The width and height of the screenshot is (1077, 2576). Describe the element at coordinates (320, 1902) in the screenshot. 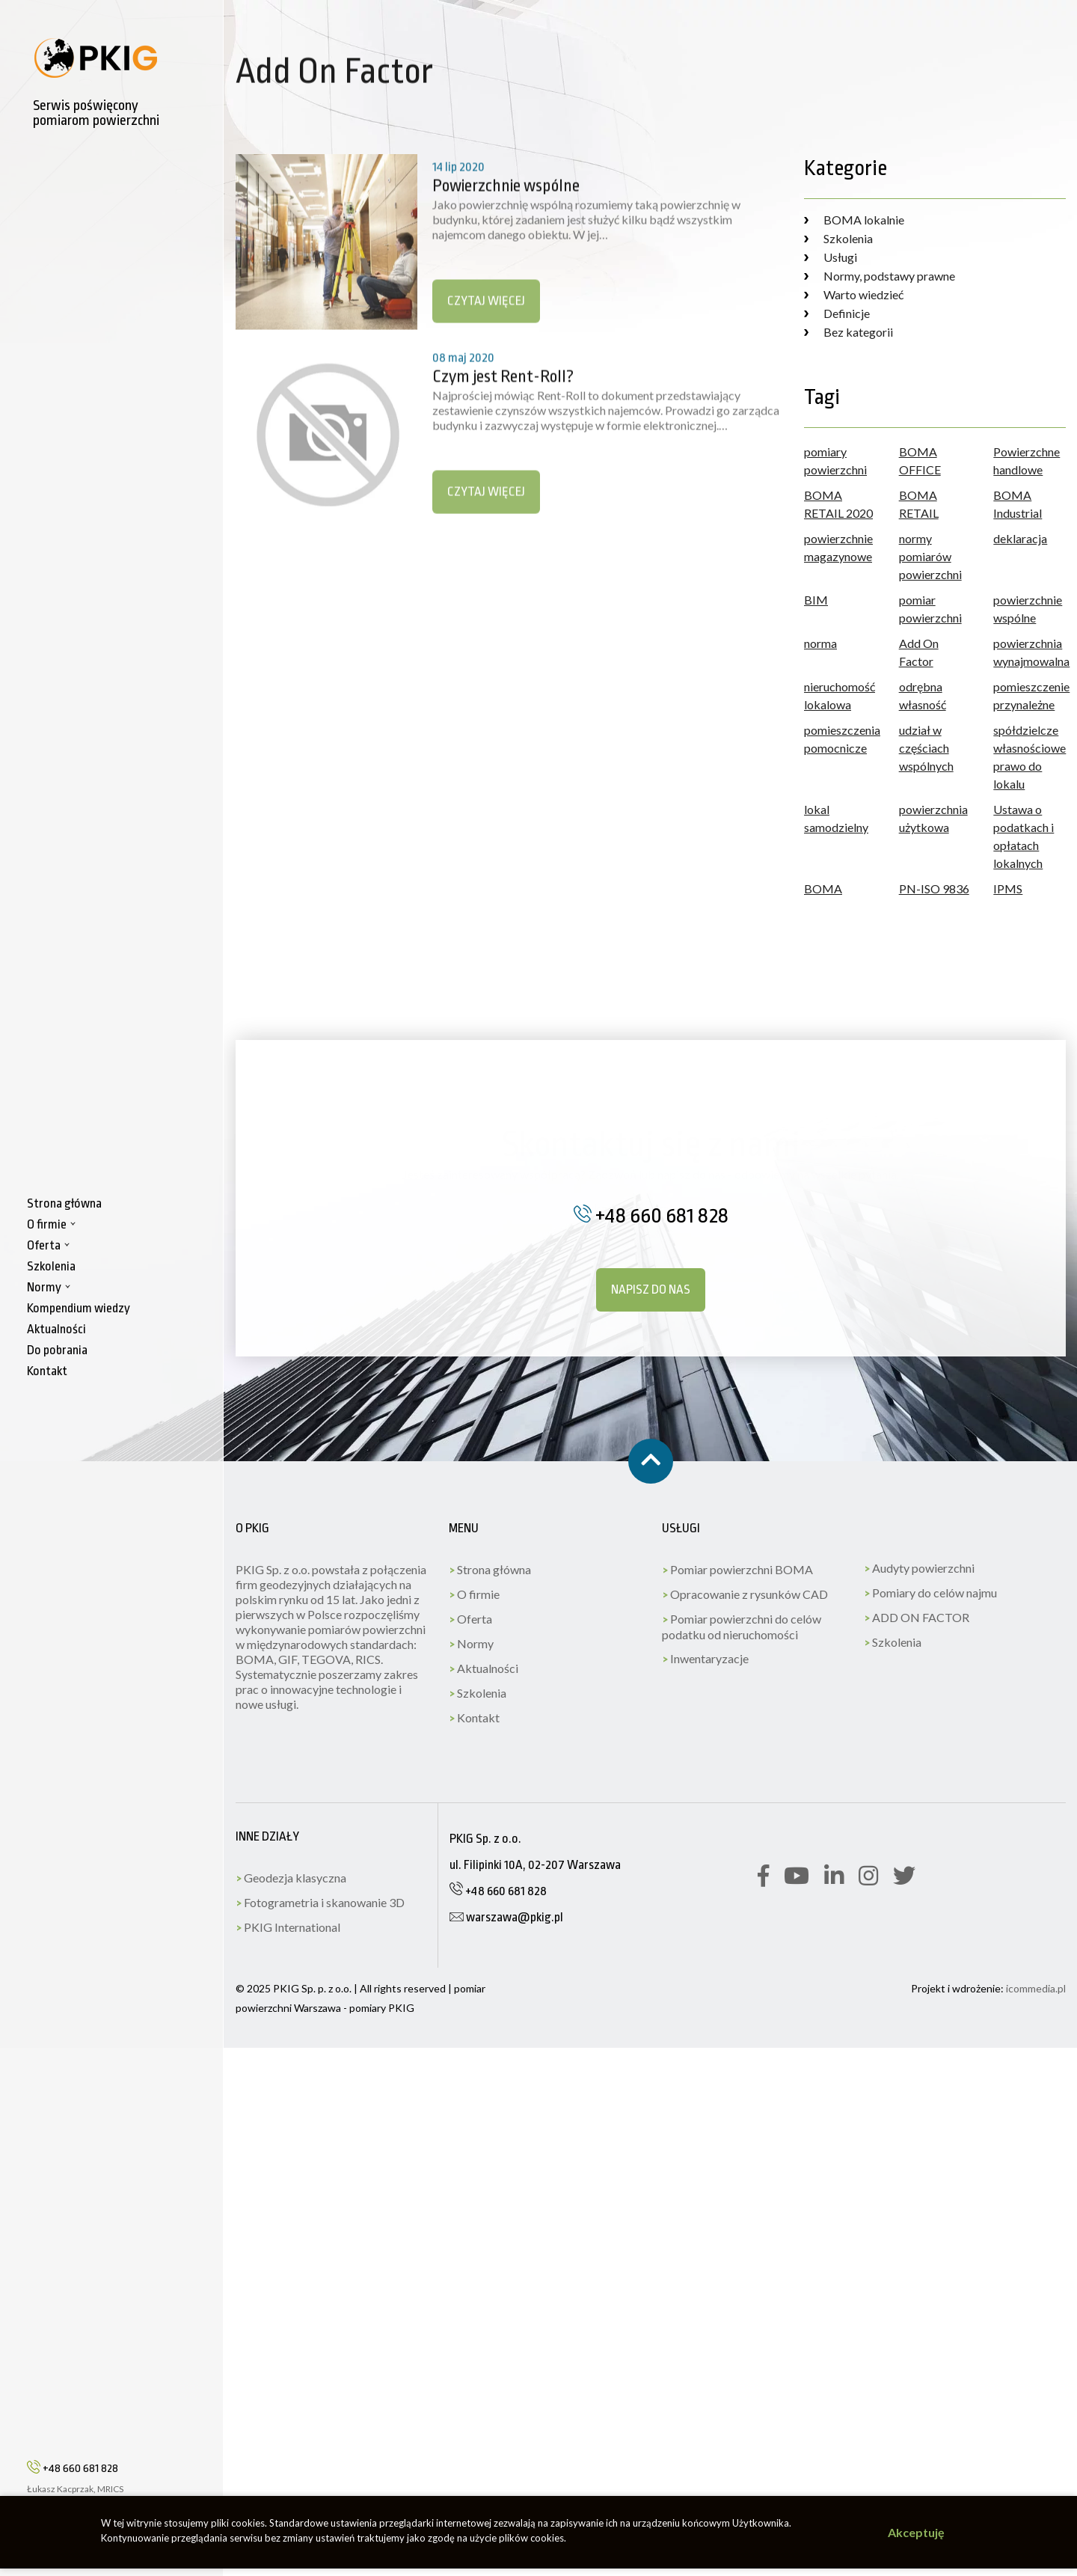

I see `Fotogrametria i skanowanie 3D` at that location.